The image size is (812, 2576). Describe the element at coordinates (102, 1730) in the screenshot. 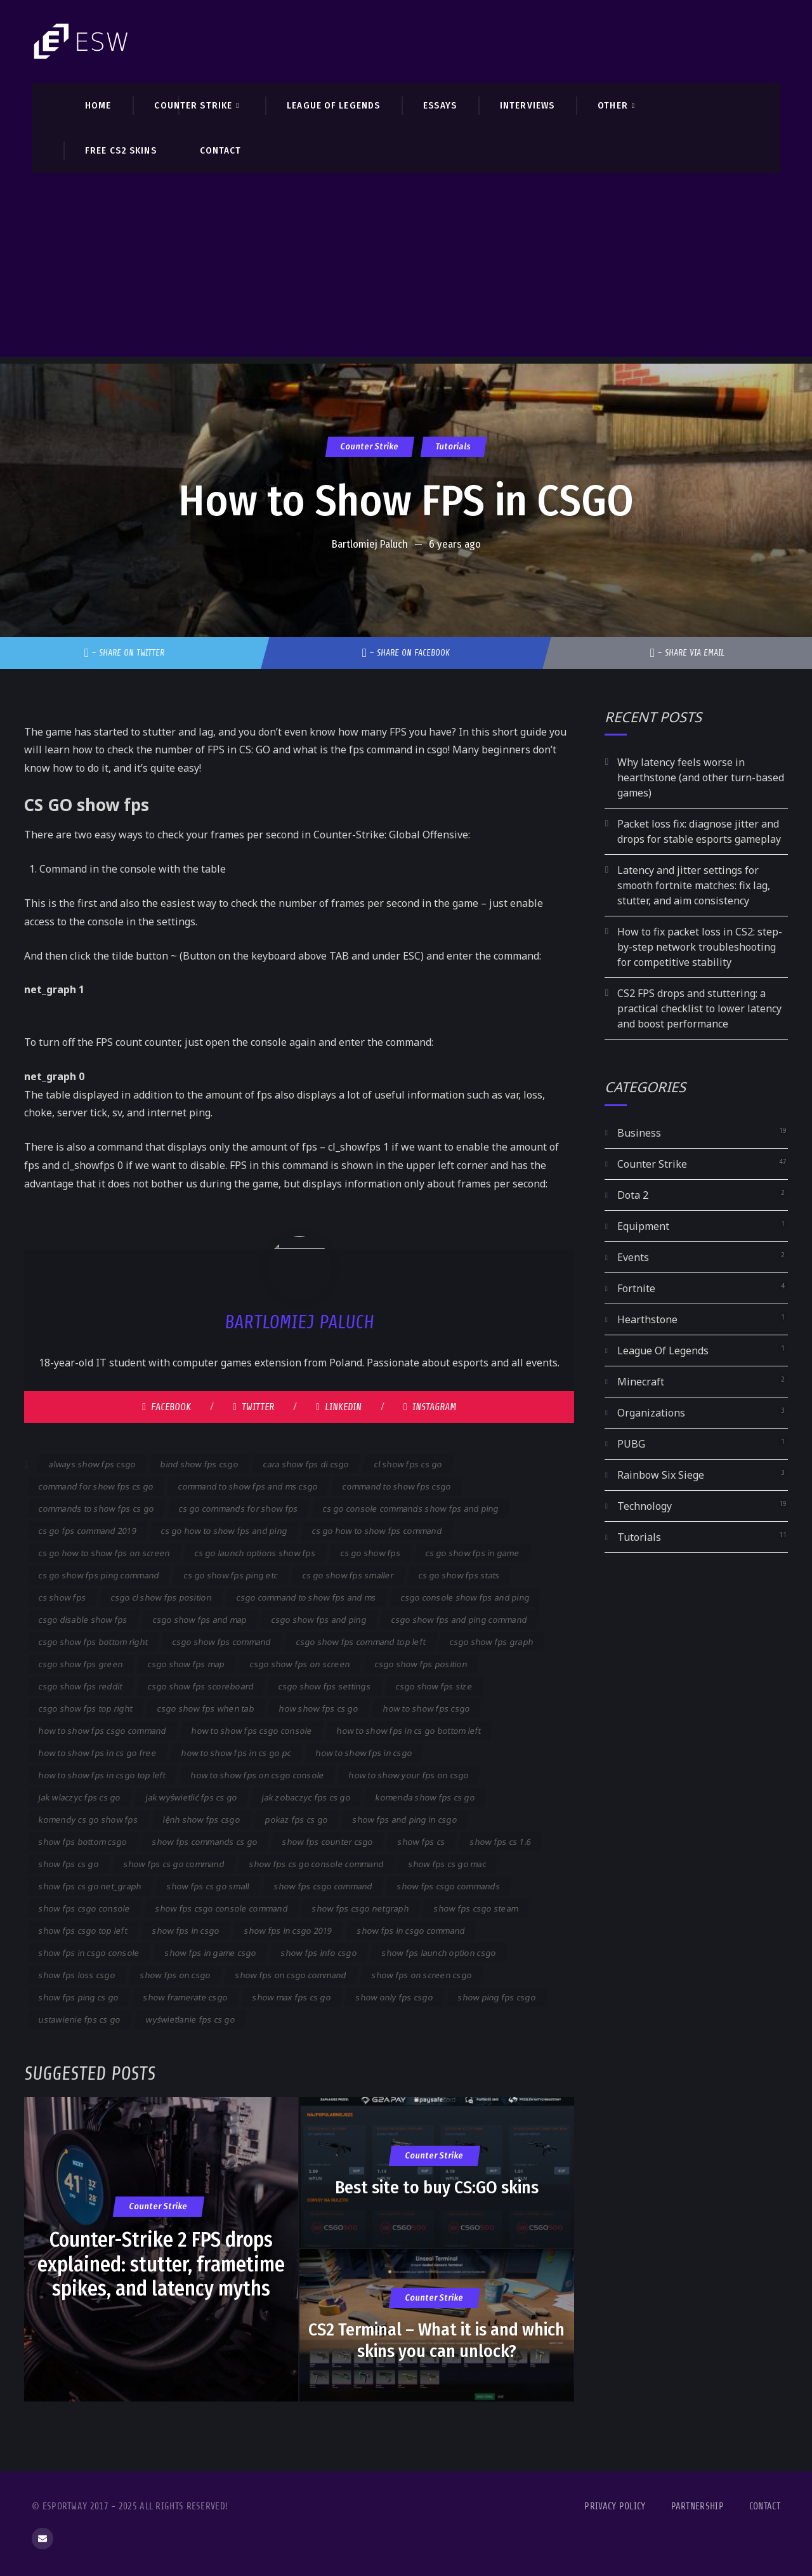

I see `how to show fps csgo command` at that location.